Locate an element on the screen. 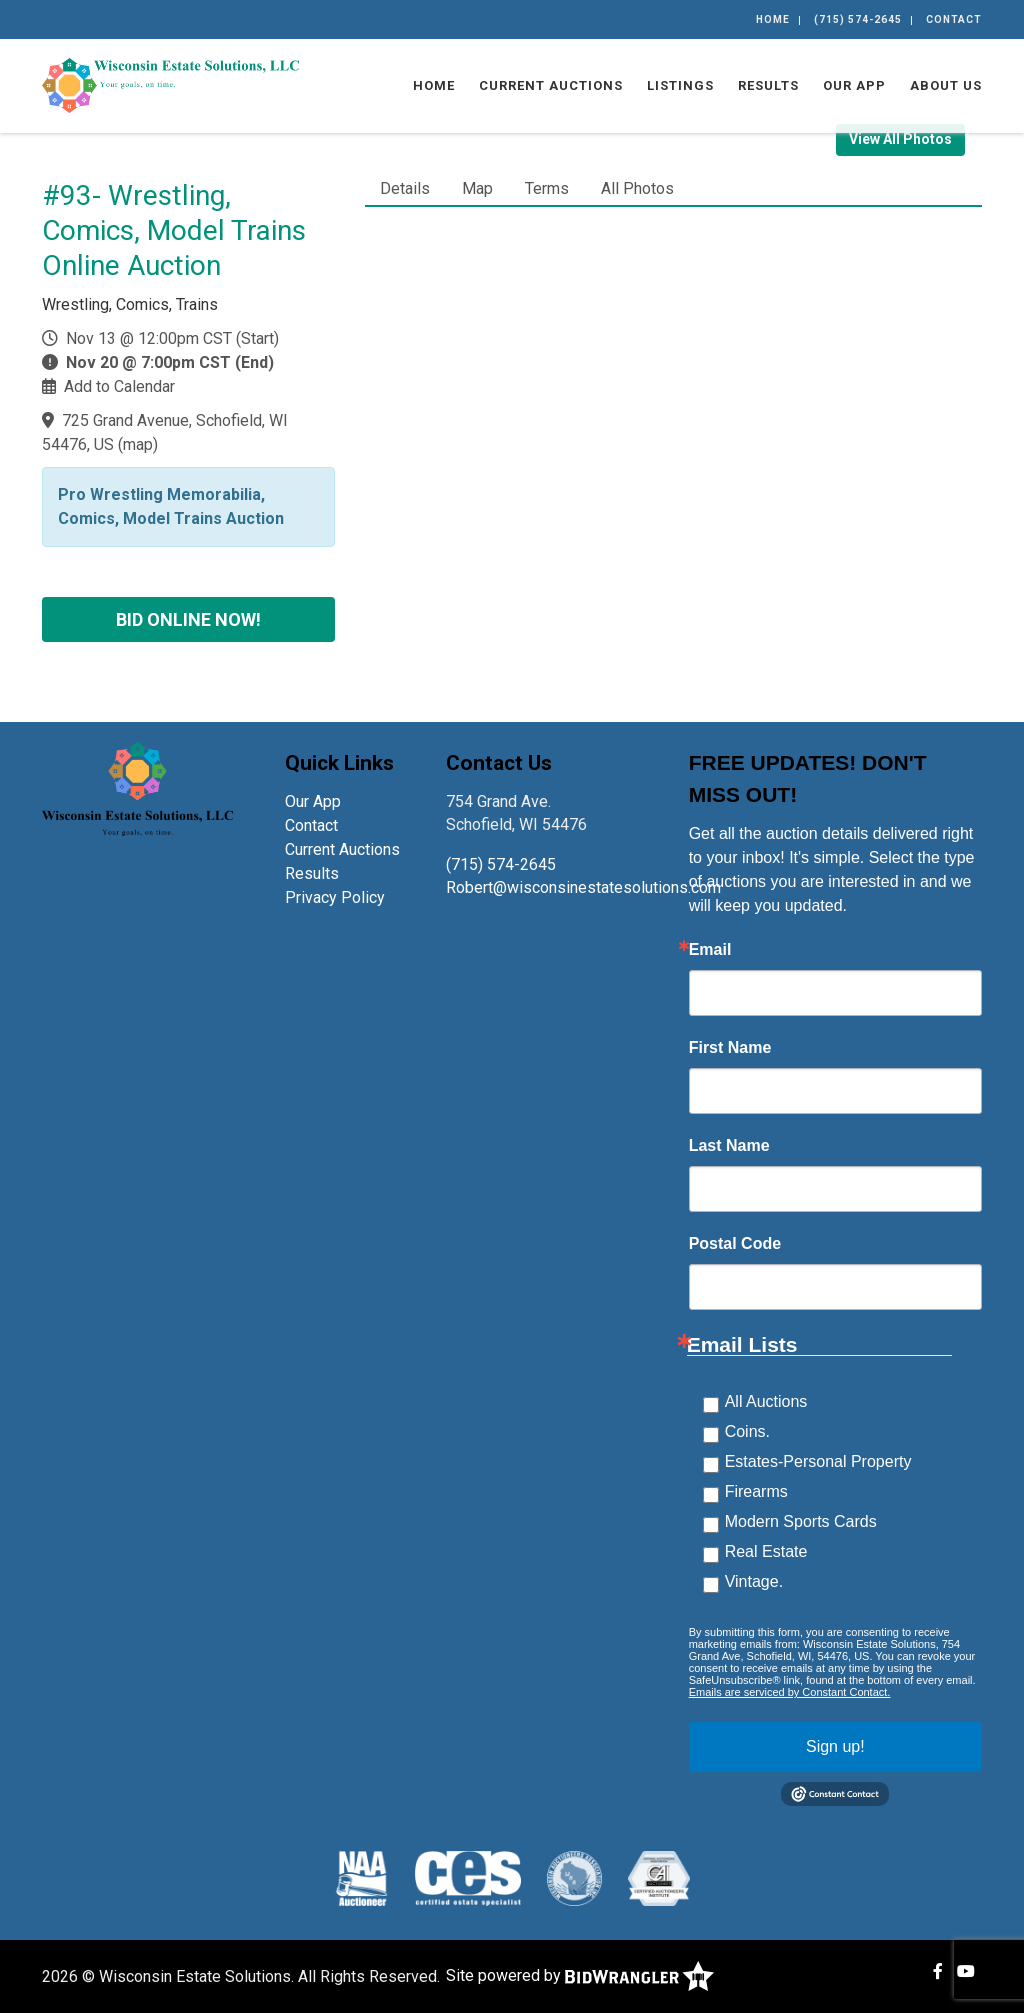 This screenshot has width=1024, height=2013. Our App is located at coordinates (854, 85).